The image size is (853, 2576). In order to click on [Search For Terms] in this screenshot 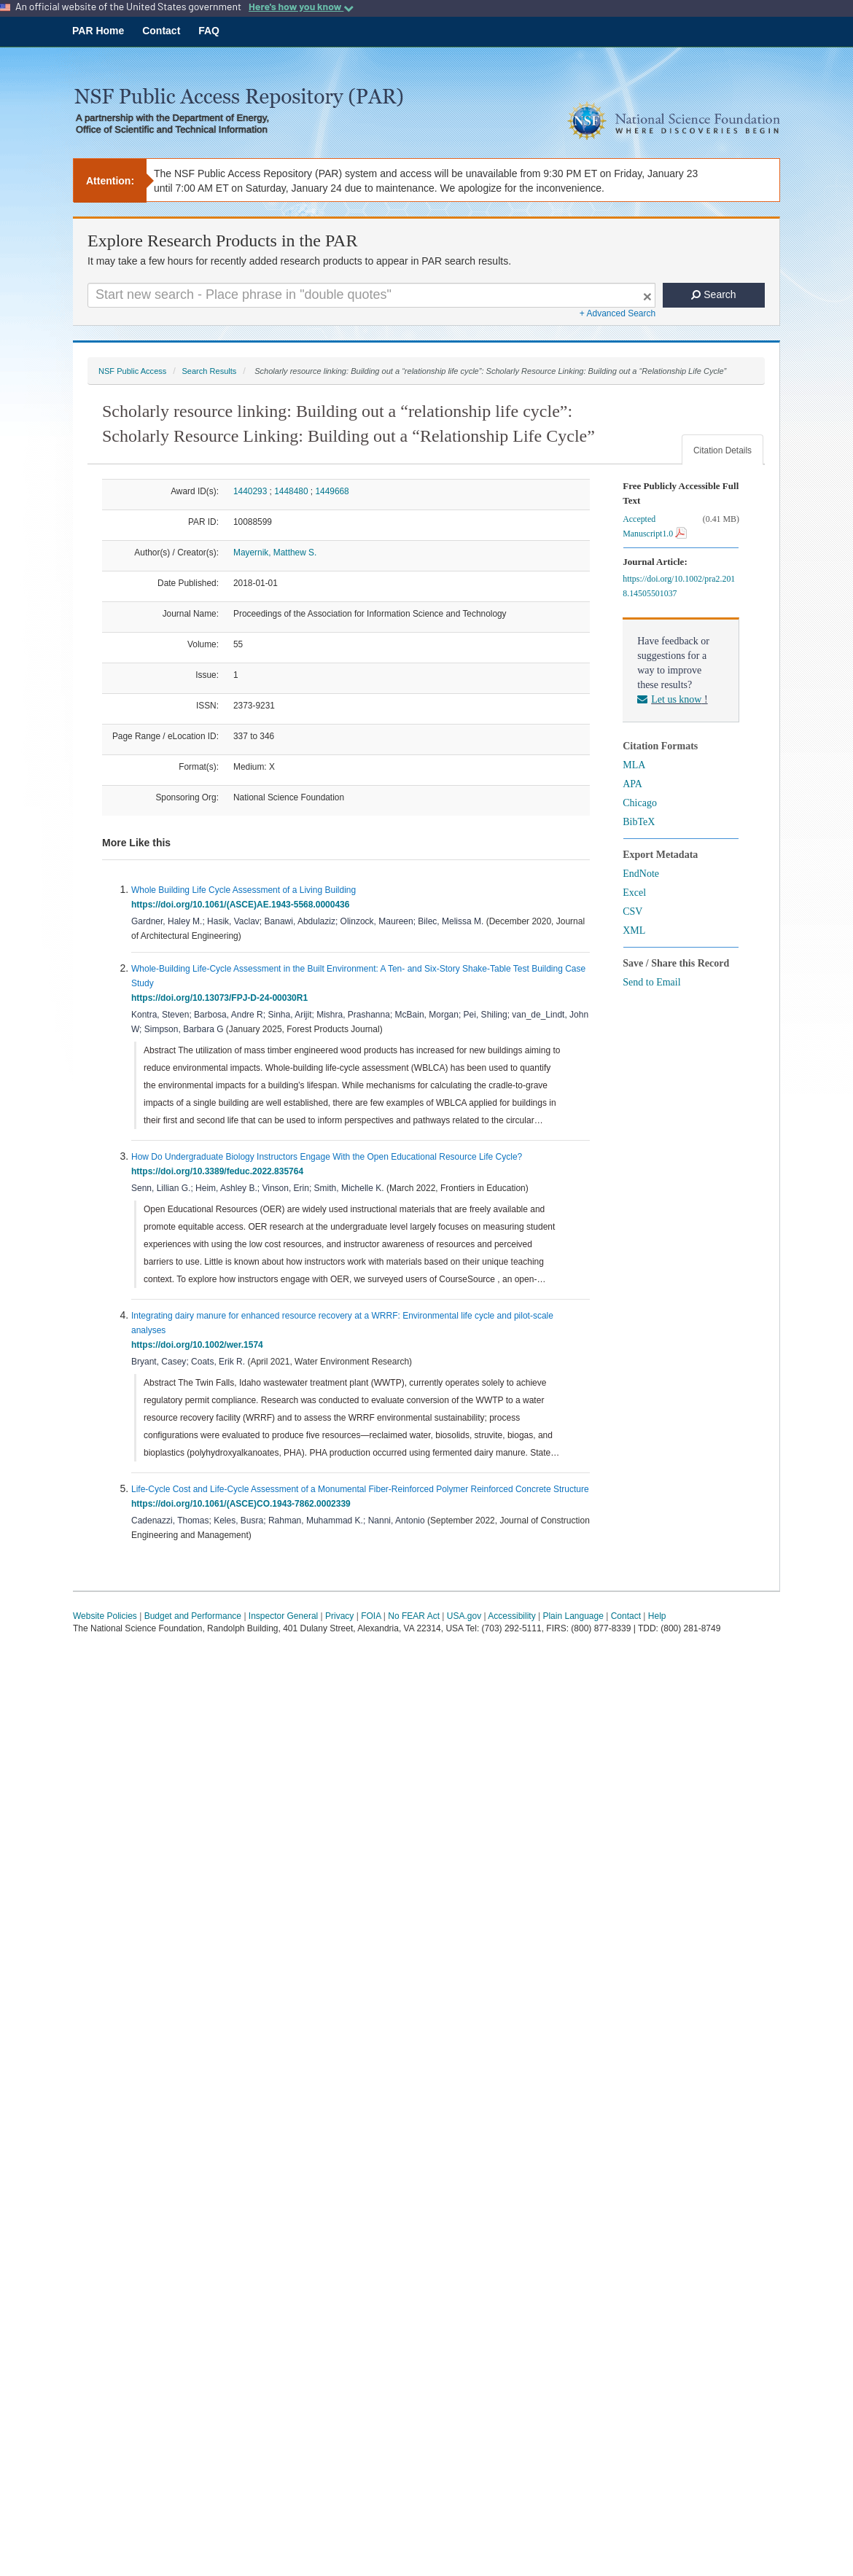, I will do `click(371, 295)`.